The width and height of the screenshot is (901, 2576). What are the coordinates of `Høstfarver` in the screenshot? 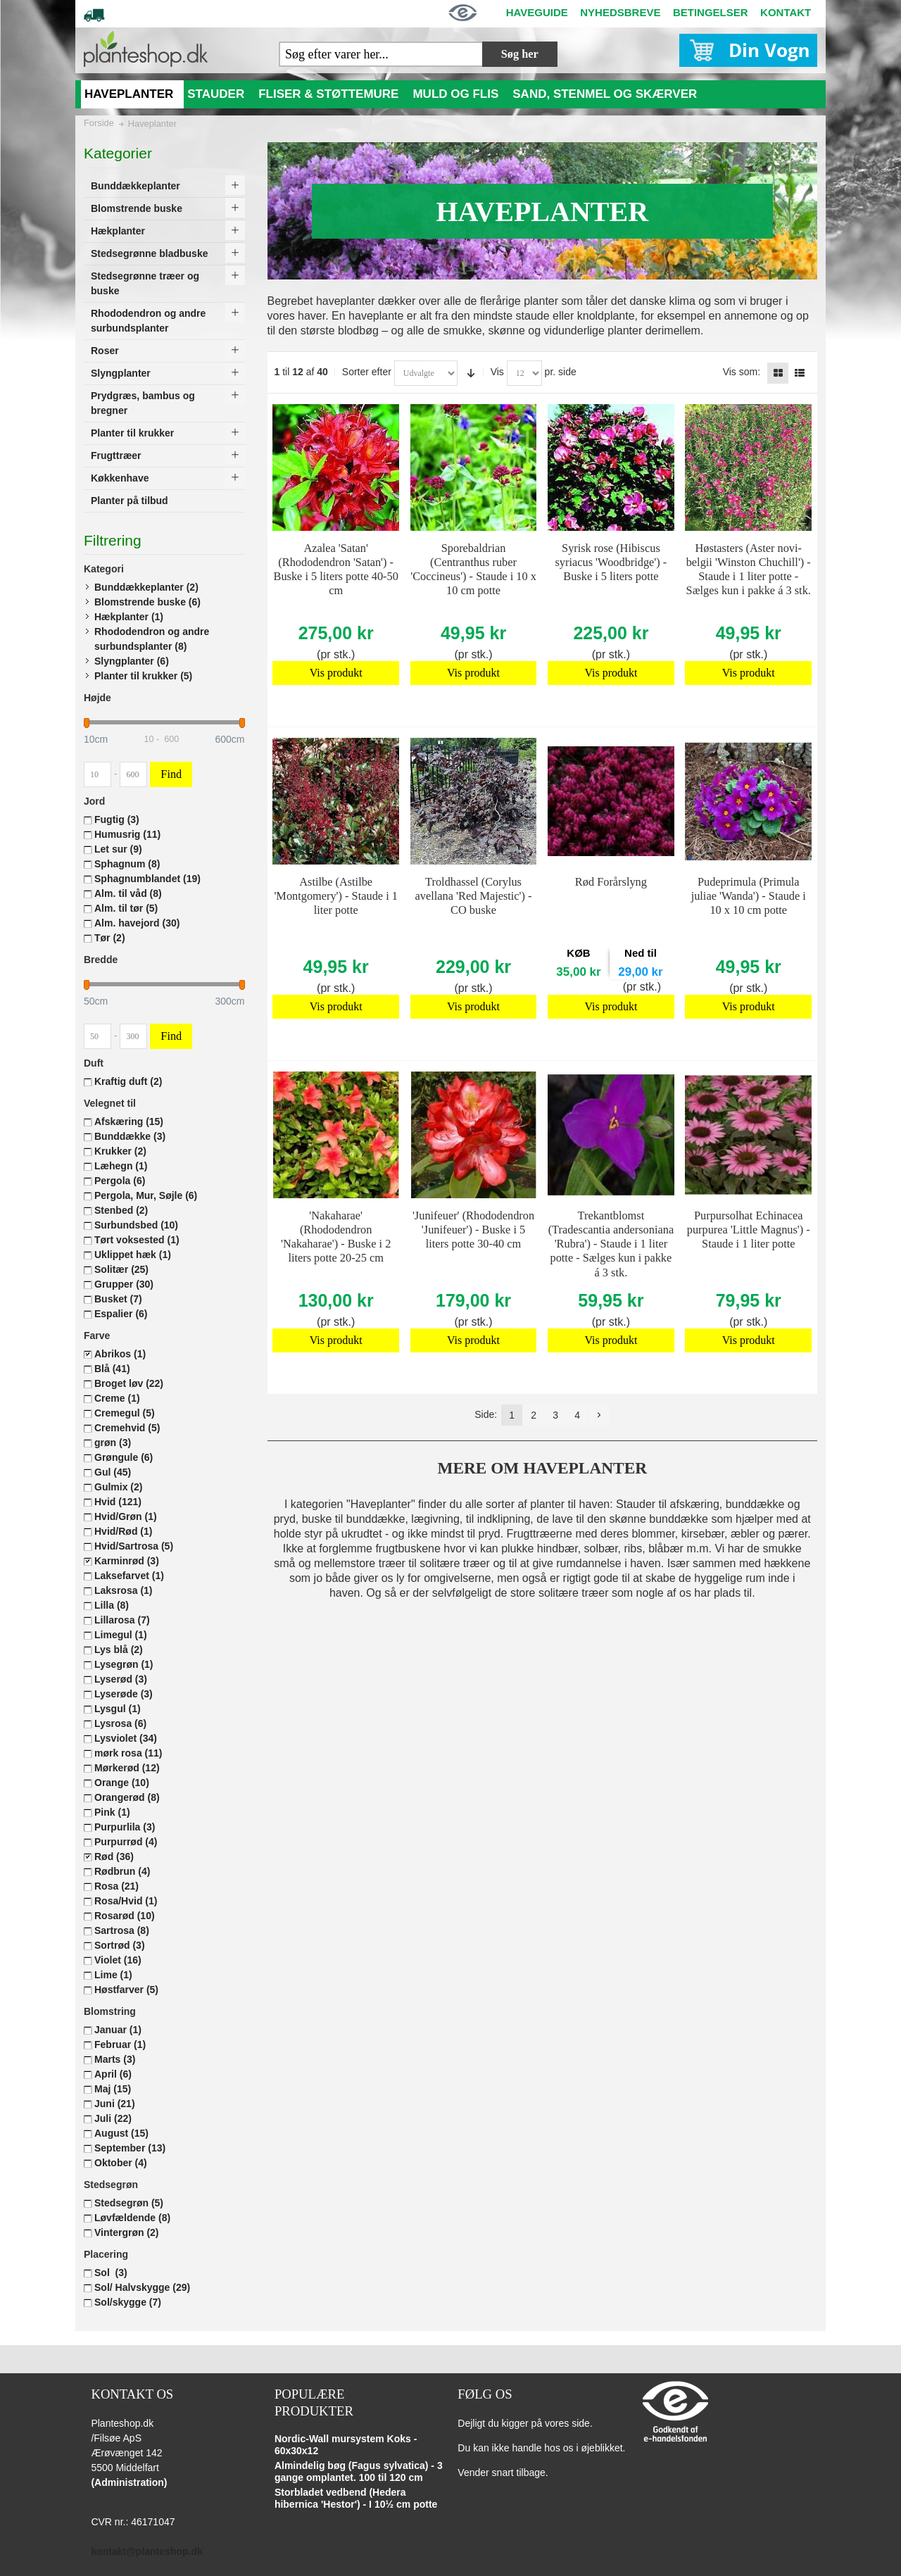 It's located at (126, 1989).